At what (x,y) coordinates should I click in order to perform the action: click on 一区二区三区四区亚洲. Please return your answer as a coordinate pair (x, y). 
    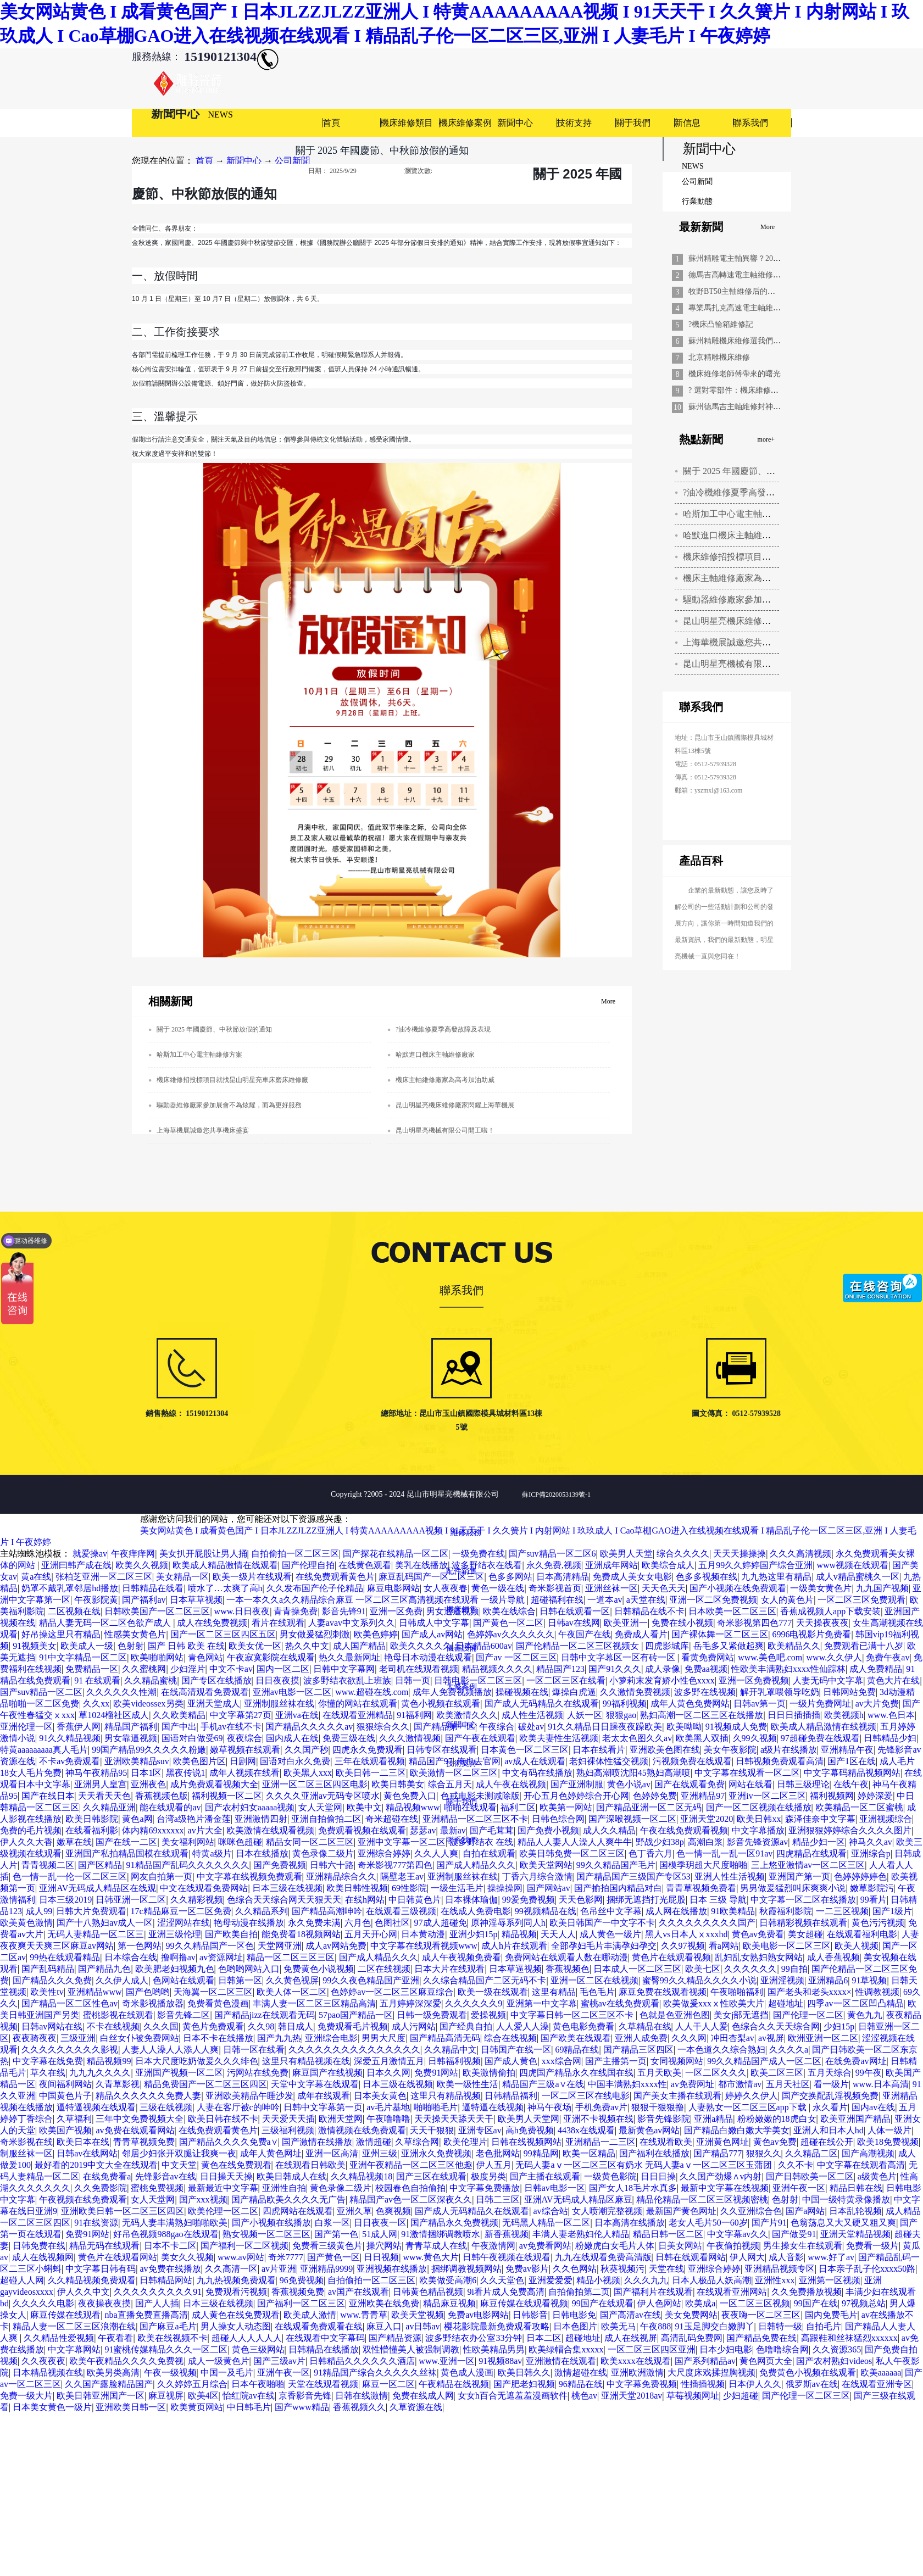
    Looking at the image, I should click on (652, 2349).